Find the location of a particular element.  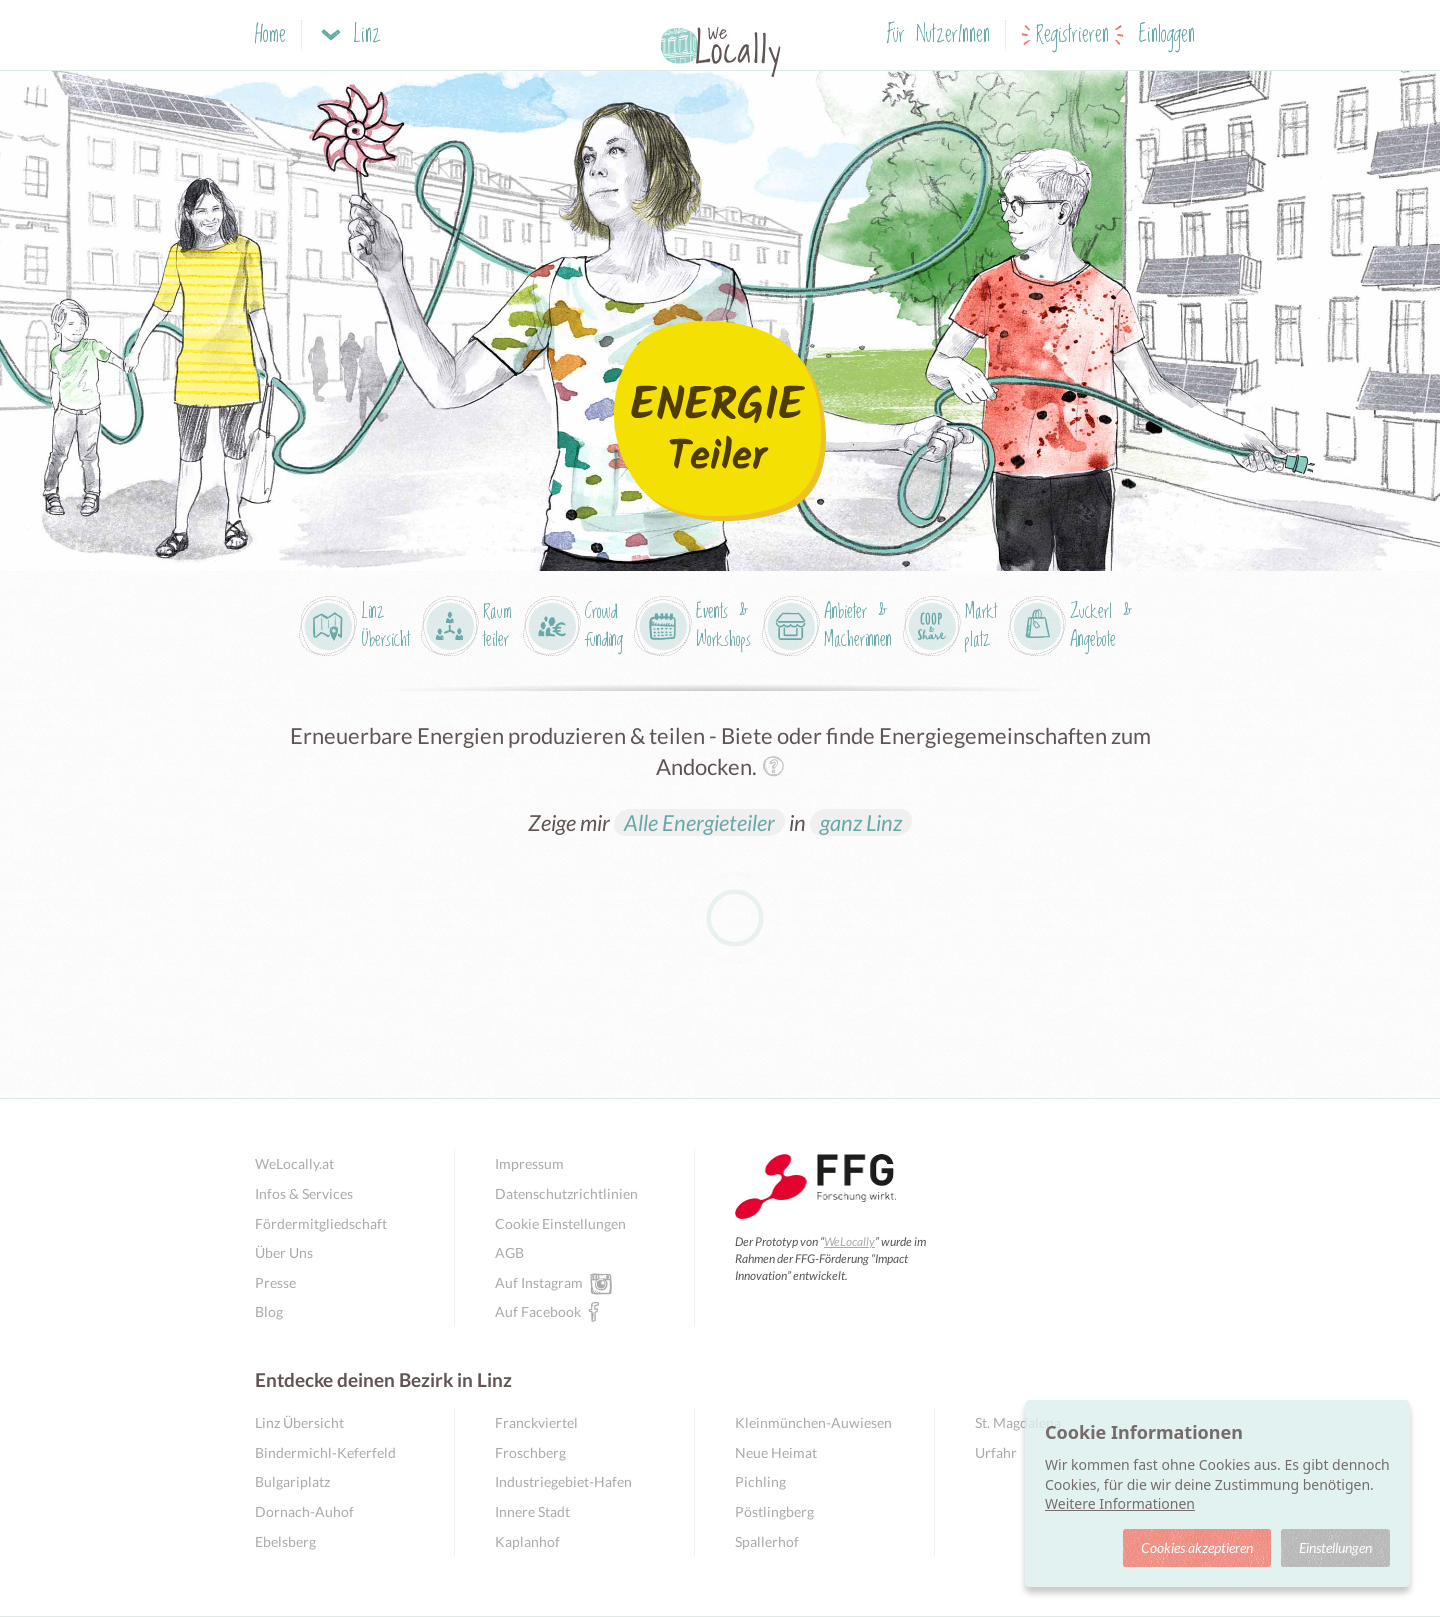

Pichling is located at coordinates (760, 1481).